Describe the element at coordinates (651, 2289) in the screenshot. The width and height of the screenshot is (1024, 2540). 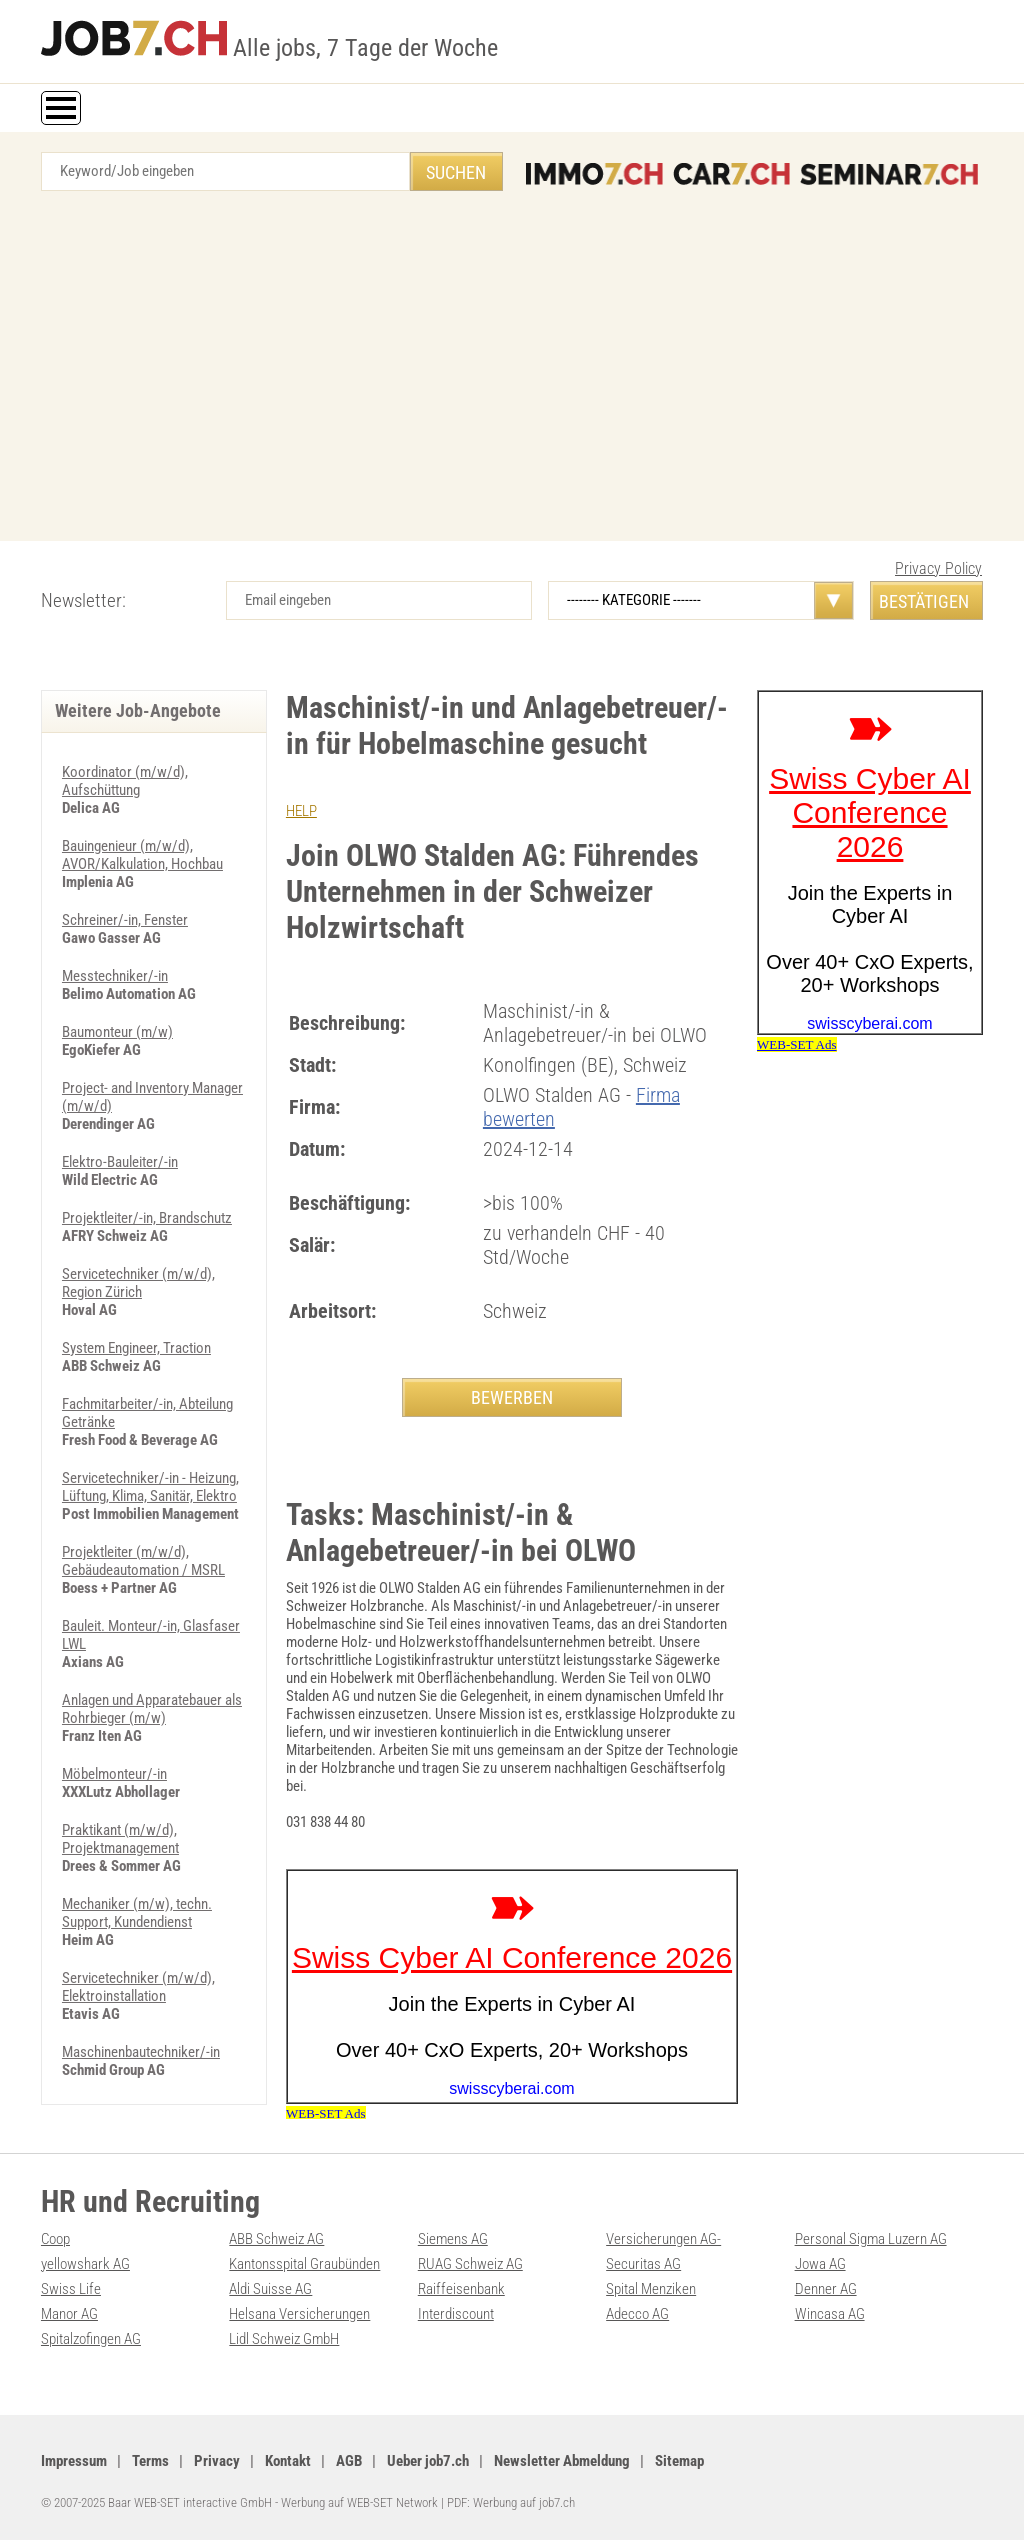
I see `Spital Menziken` at that location.